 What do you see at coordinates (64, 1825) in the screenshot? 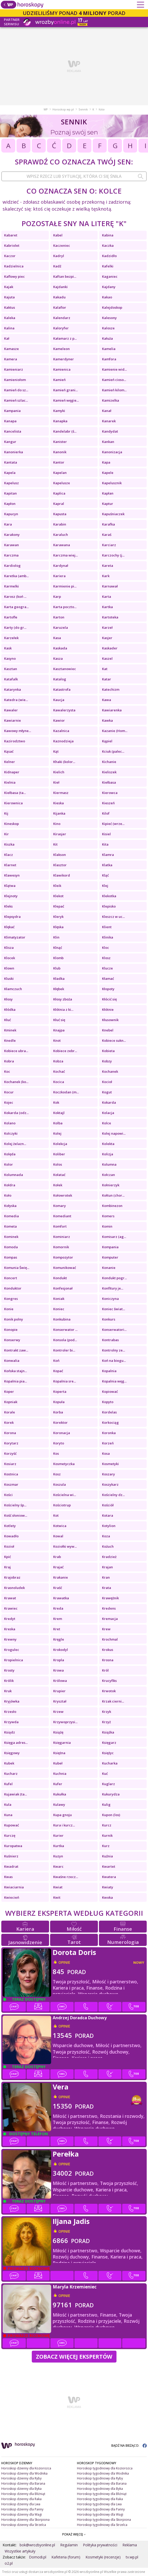
I see `Kura i kurcz...` at bounding box center [64, 1825].